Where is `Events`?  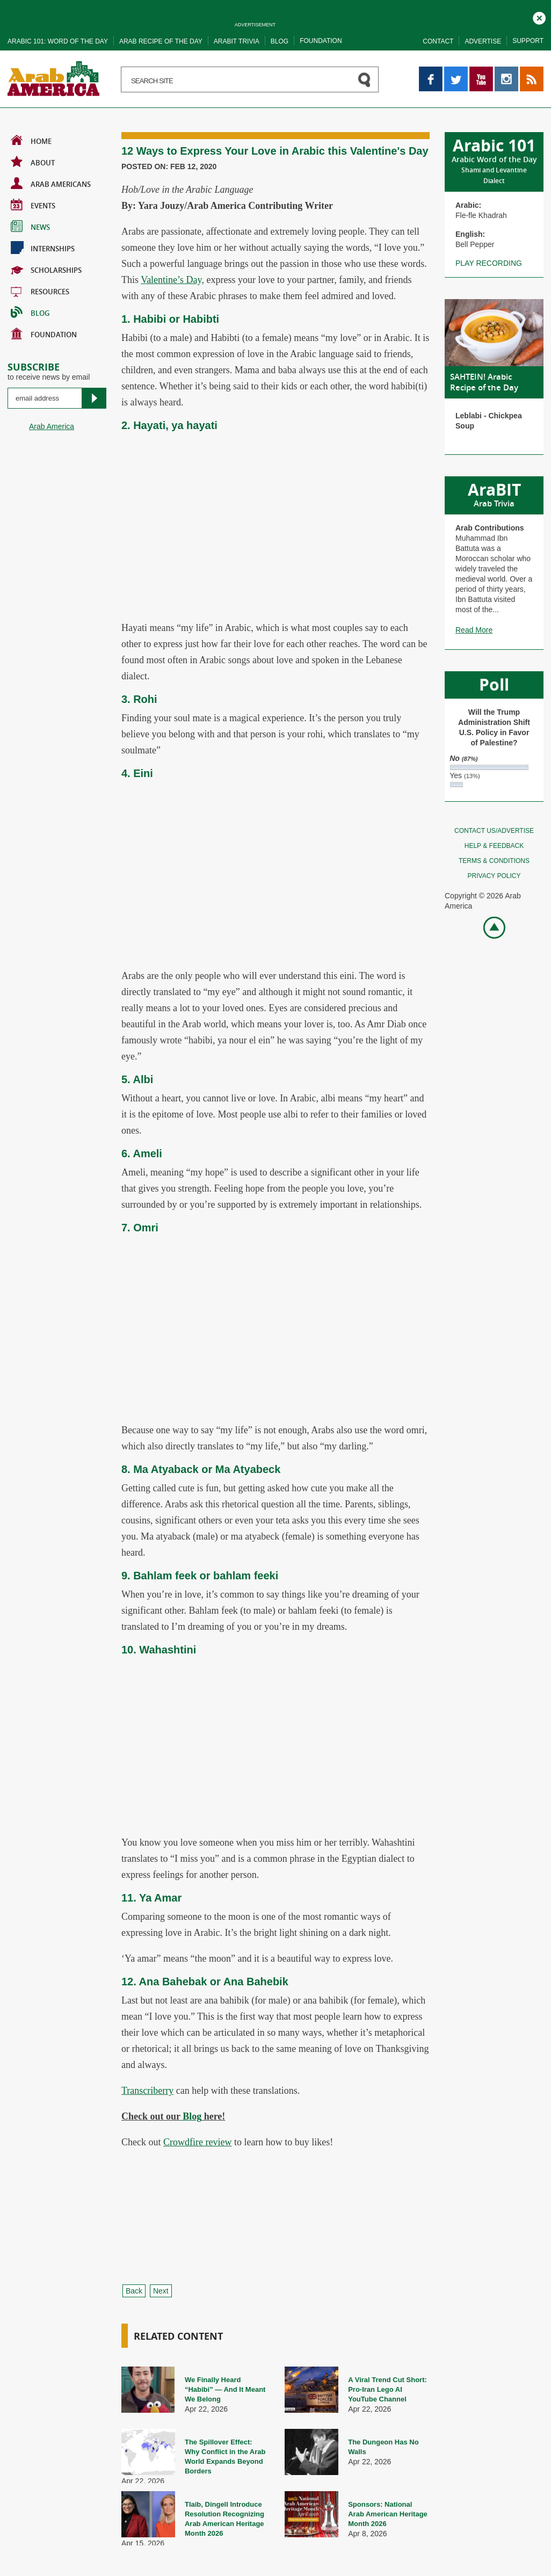
Events is located at coordinates (33, 204).